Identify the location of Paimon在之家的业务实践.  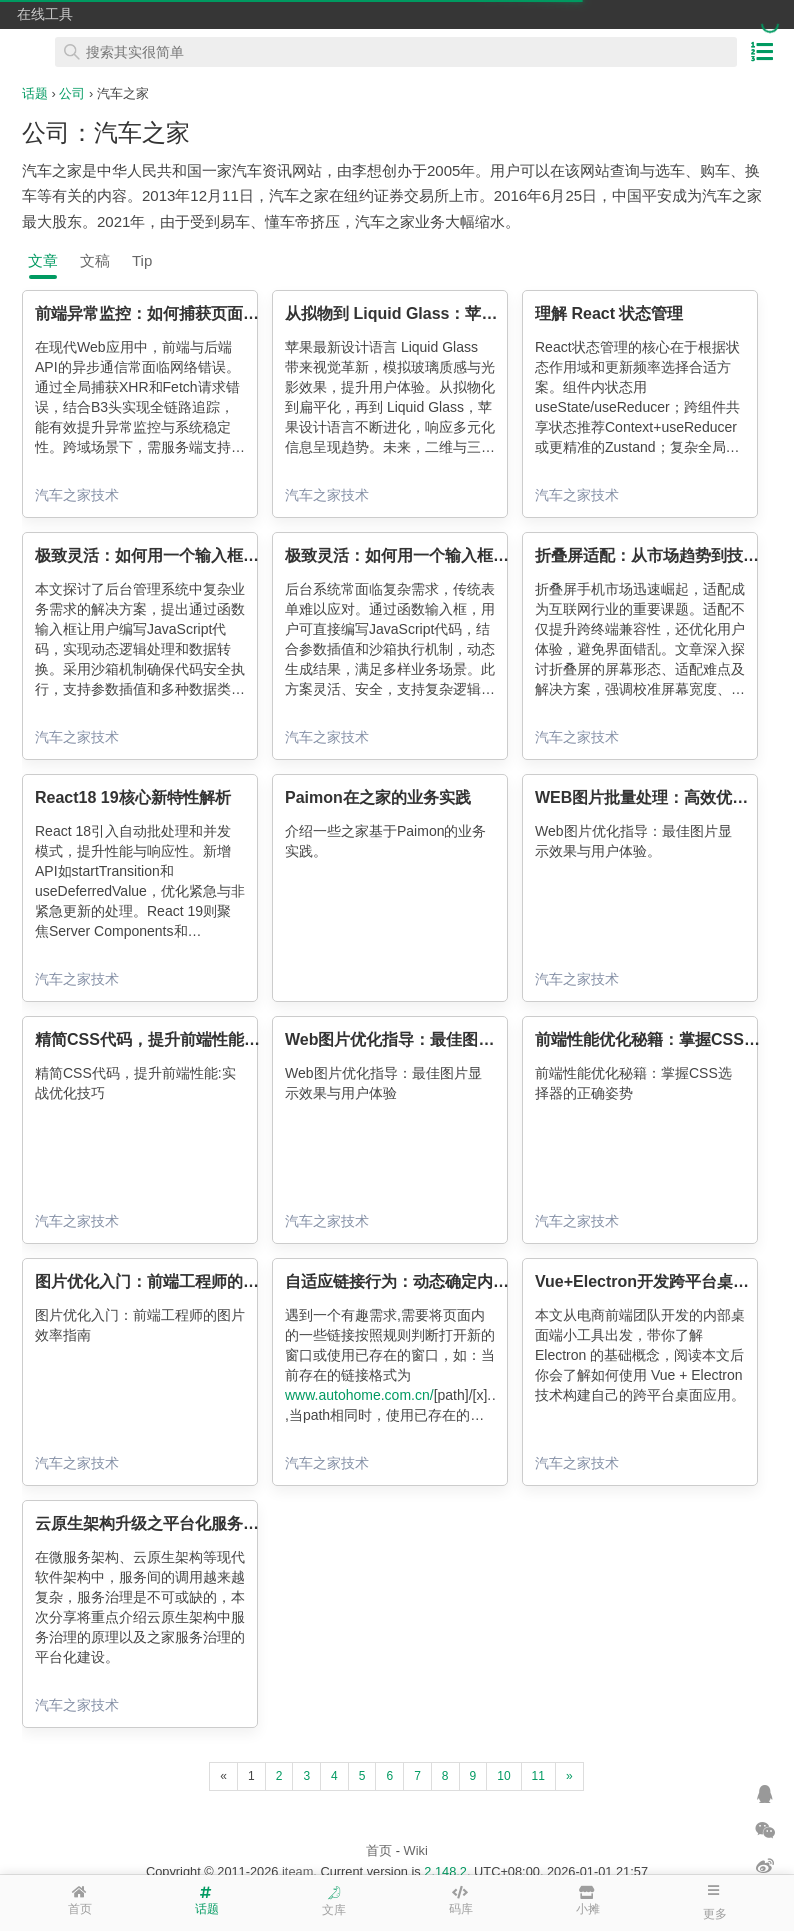
(378, 797).